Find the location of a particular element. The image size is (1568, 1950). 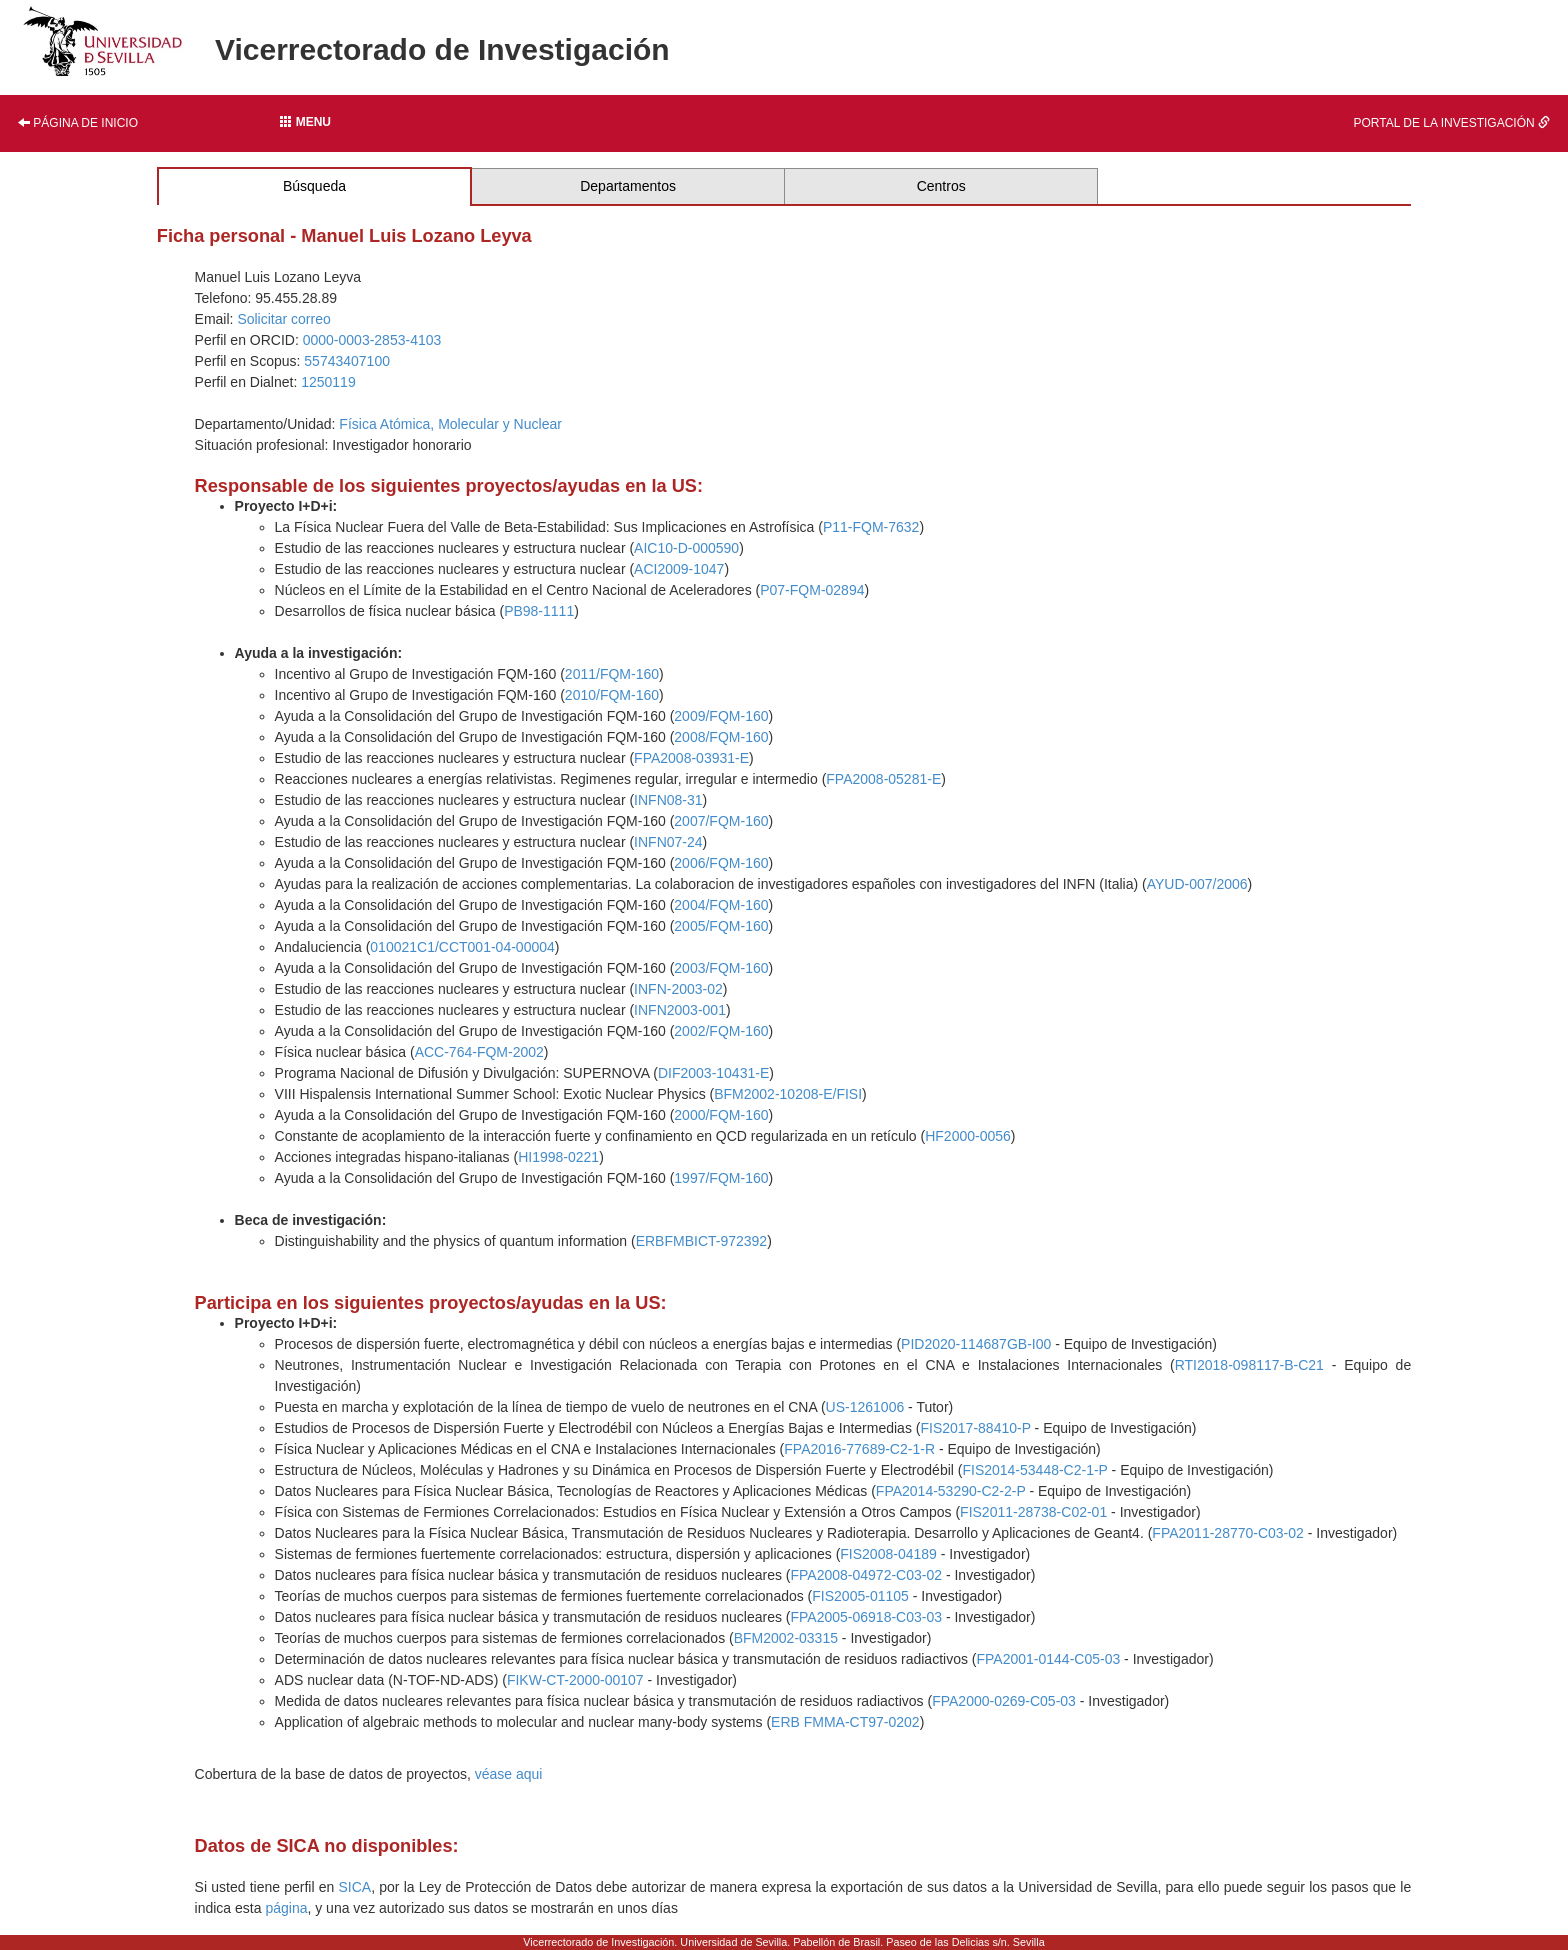

2006/FQM-160 is located at coordinates (721, 863).